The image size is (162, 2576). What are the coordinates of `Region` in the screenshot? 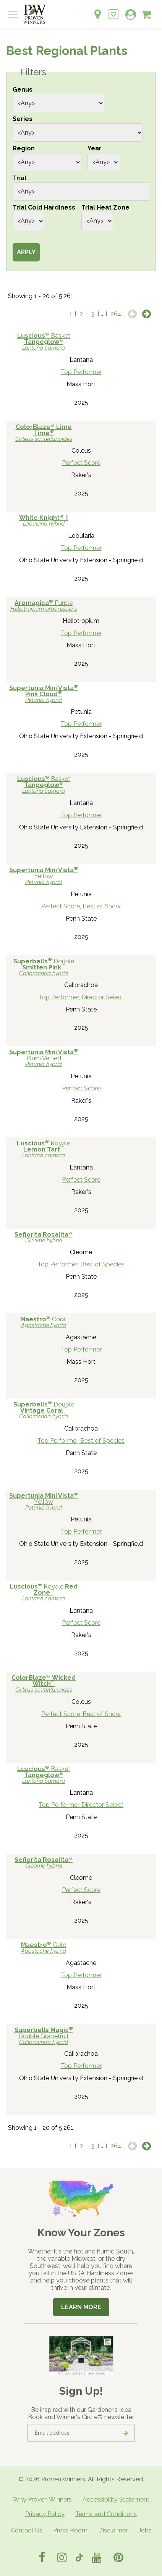 It's located at (24, 148).